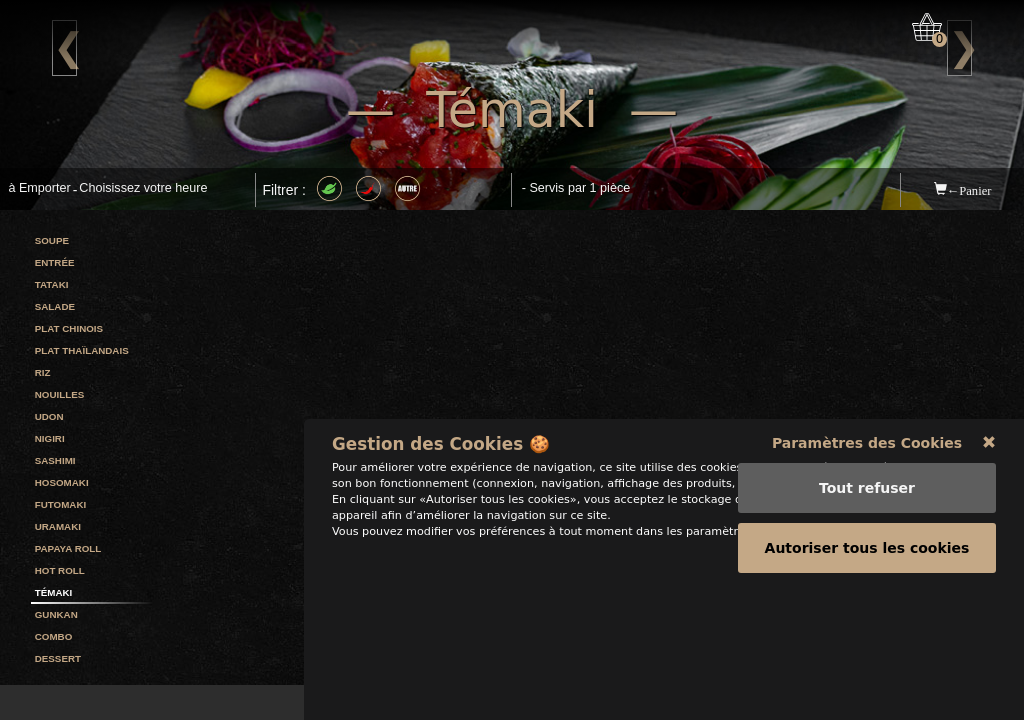 The height and width of the screenshot is (720, 1024). I want to click on Sashimi, so click(55, 460).